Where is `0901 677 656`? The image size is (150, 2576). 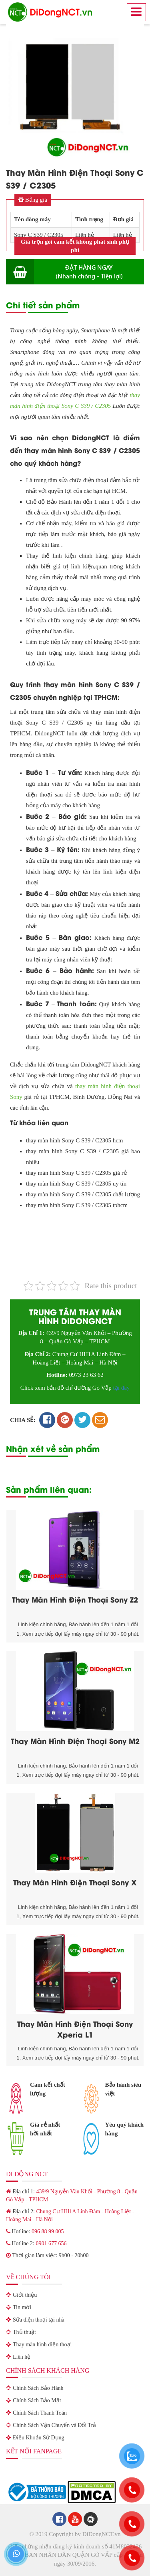
0901 677 656 is located at coordinates (51, 2243).